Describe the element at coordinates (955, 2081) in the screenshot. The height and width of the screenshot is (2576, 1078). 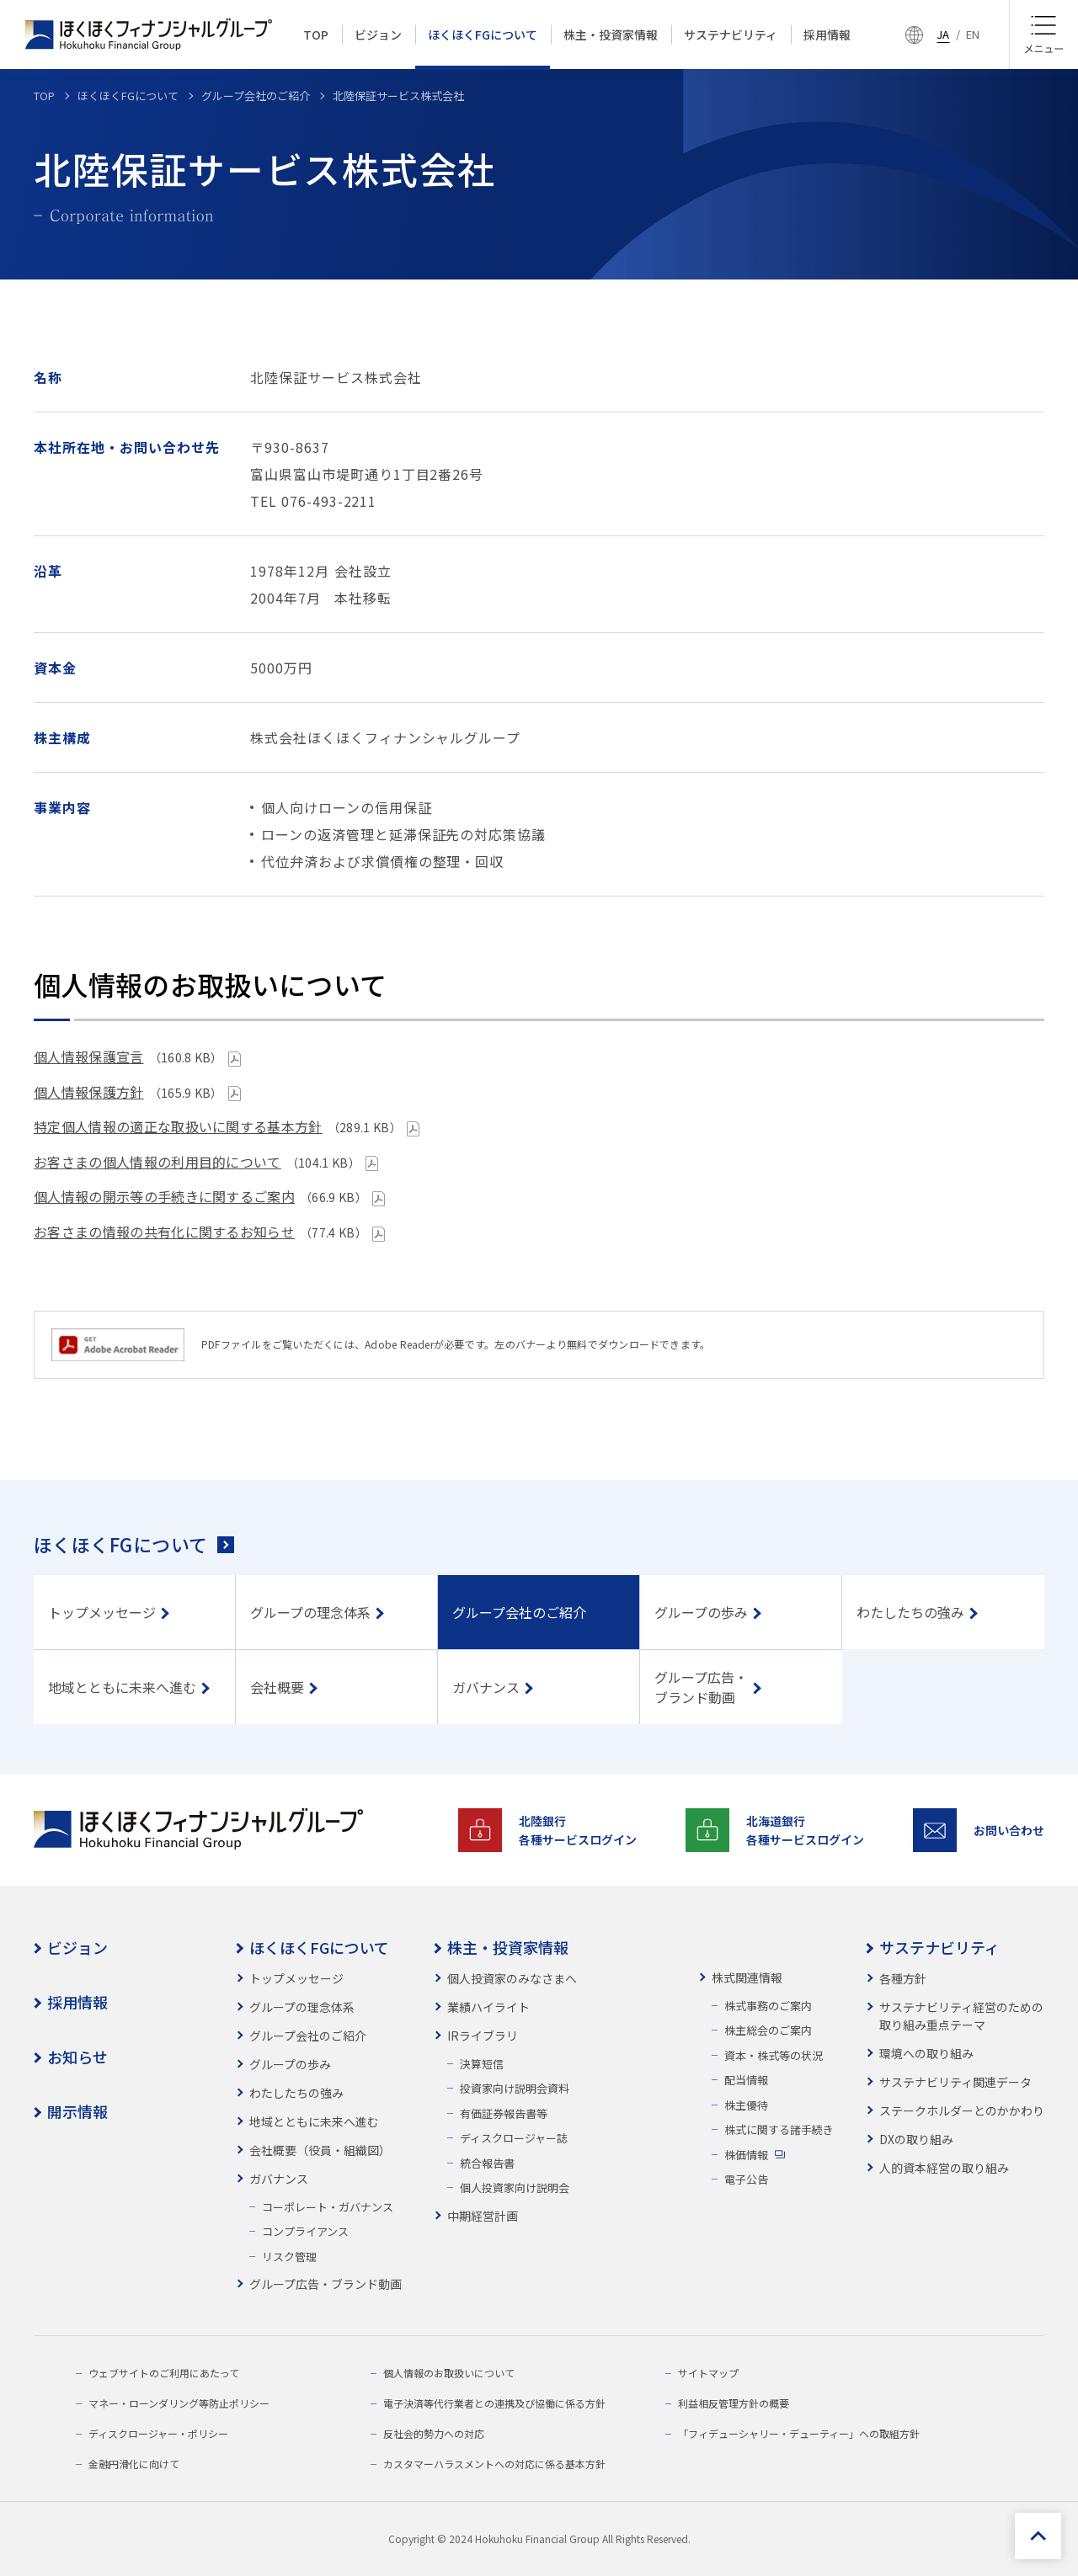
I see `サステナビリティ関連データ` at that location.